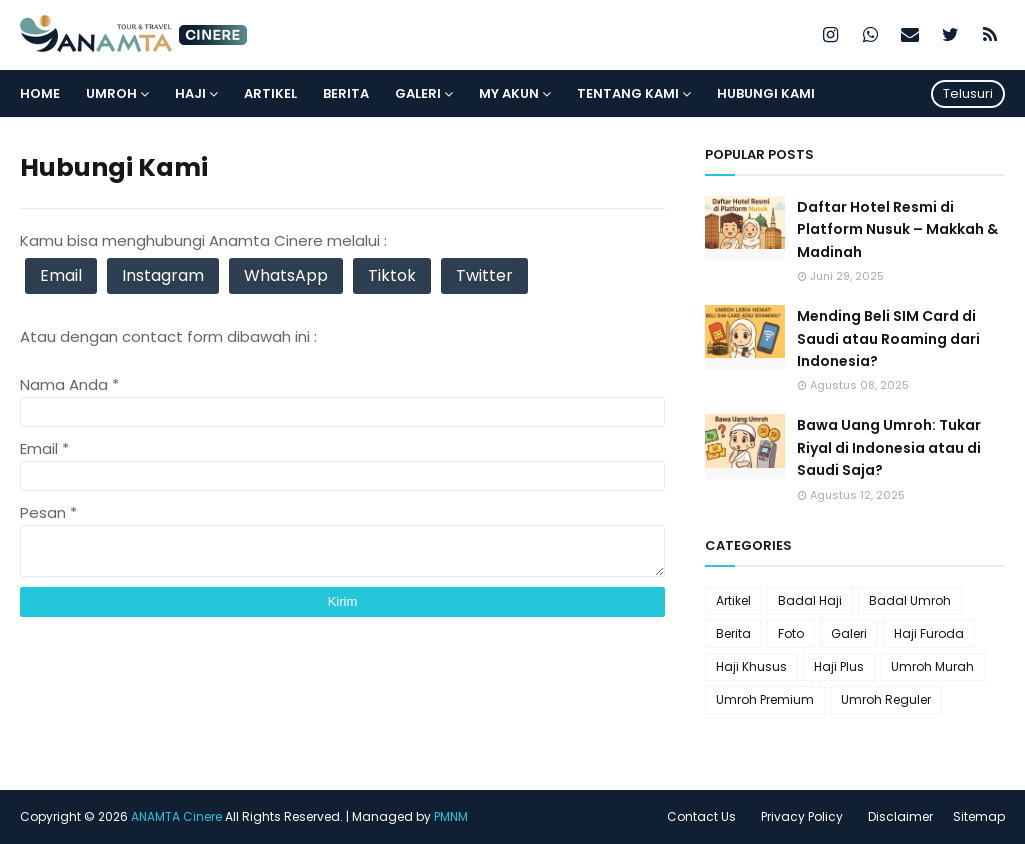  What do you see at coordinates (889, 447) in the screenshot?
I see `Bawa Uang Umroh: Tukar Riyal di Indonesia atau di Saudi Saja?` at bounding box center [889, 447].